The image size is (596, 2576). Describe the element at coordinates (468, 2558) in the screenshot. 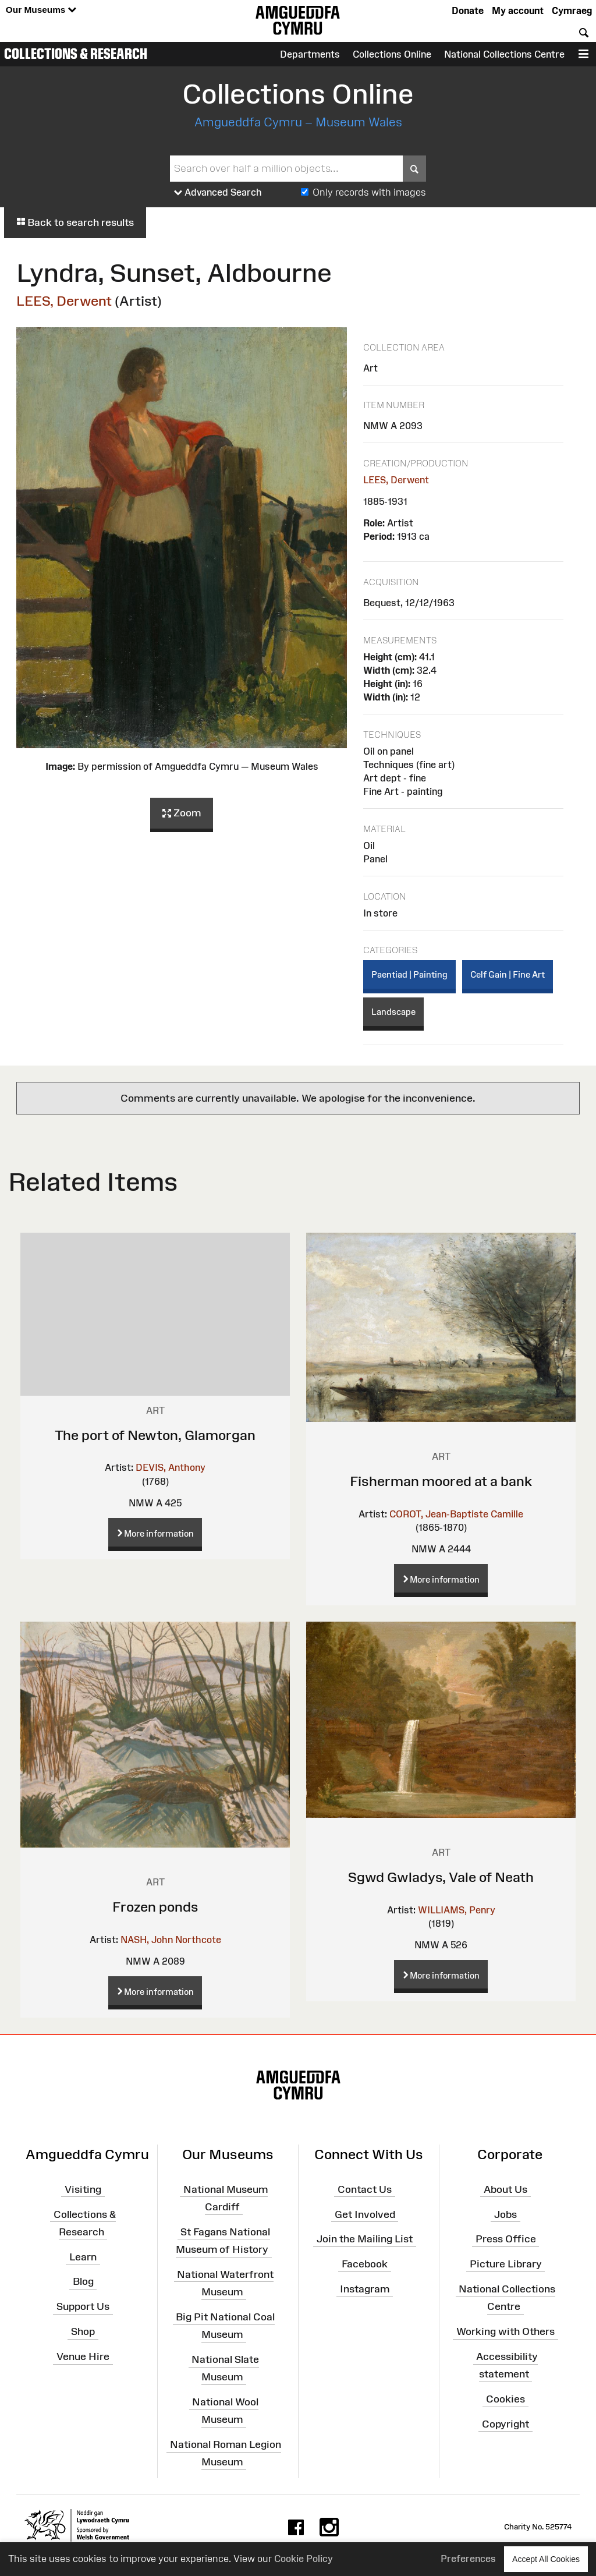

I see `Preferences` at that location.